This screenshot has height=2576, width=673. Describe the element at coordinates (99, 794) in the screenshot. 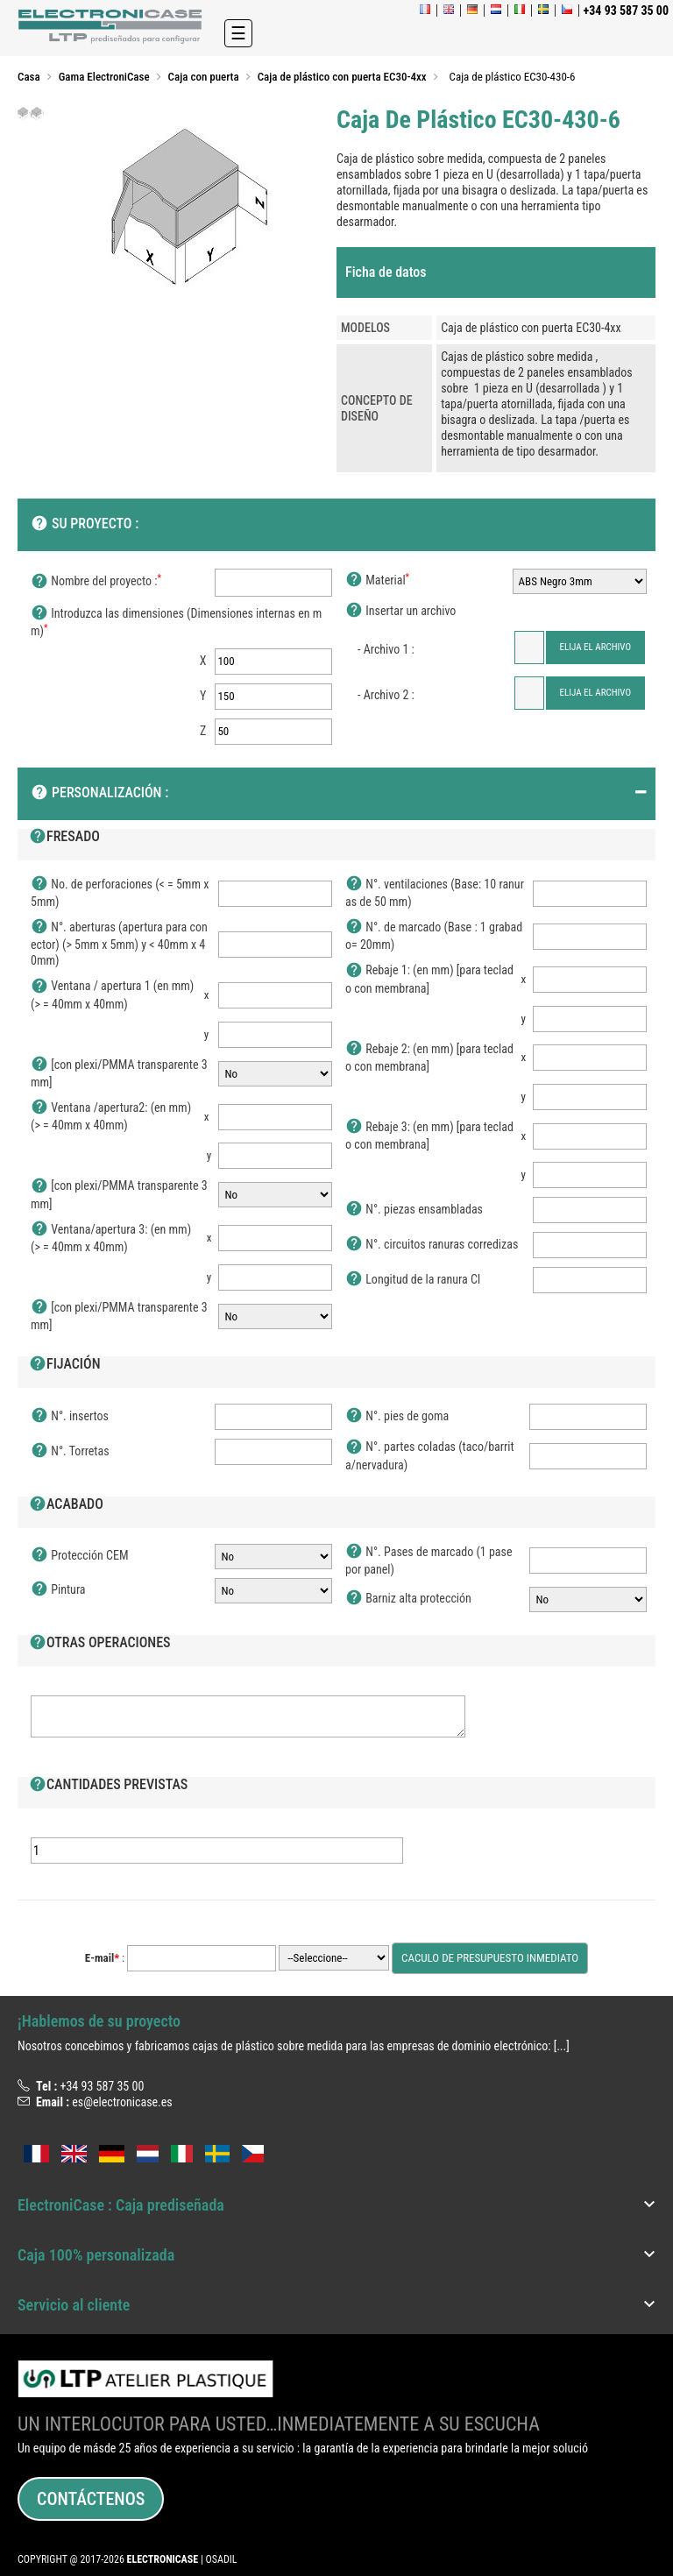

I see `Personalización :` at that location.